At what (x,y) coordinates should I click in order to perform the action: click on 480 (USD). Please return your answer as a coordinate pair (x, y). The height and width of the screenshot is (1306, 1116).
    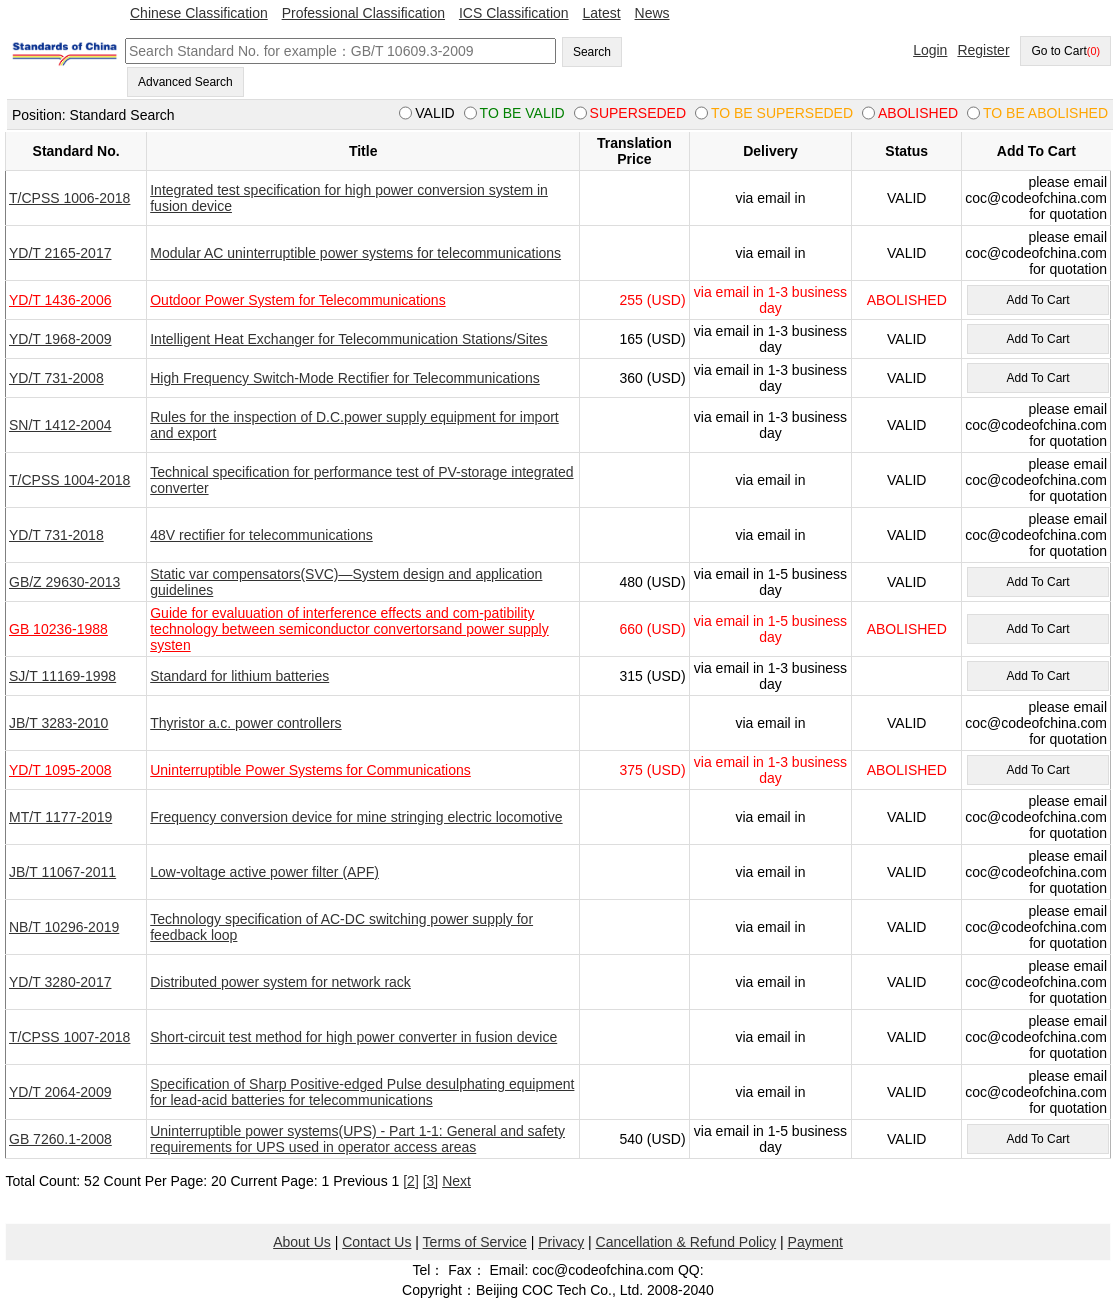
    Looking at the image, I should click on (652, 582).